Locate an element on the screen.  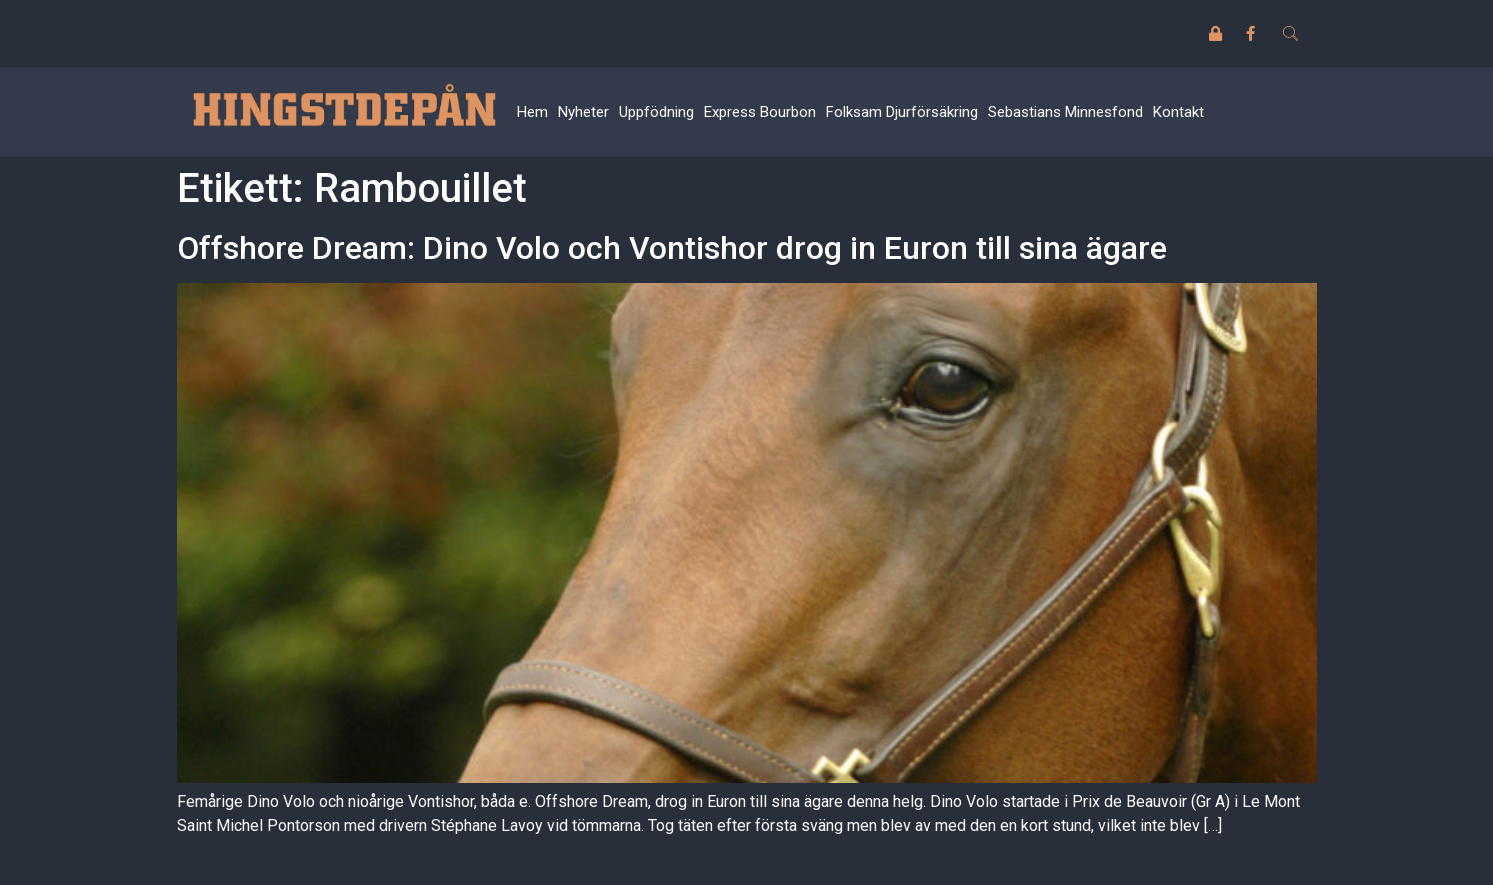
Kontakt is located at coordinates (1178, 112).